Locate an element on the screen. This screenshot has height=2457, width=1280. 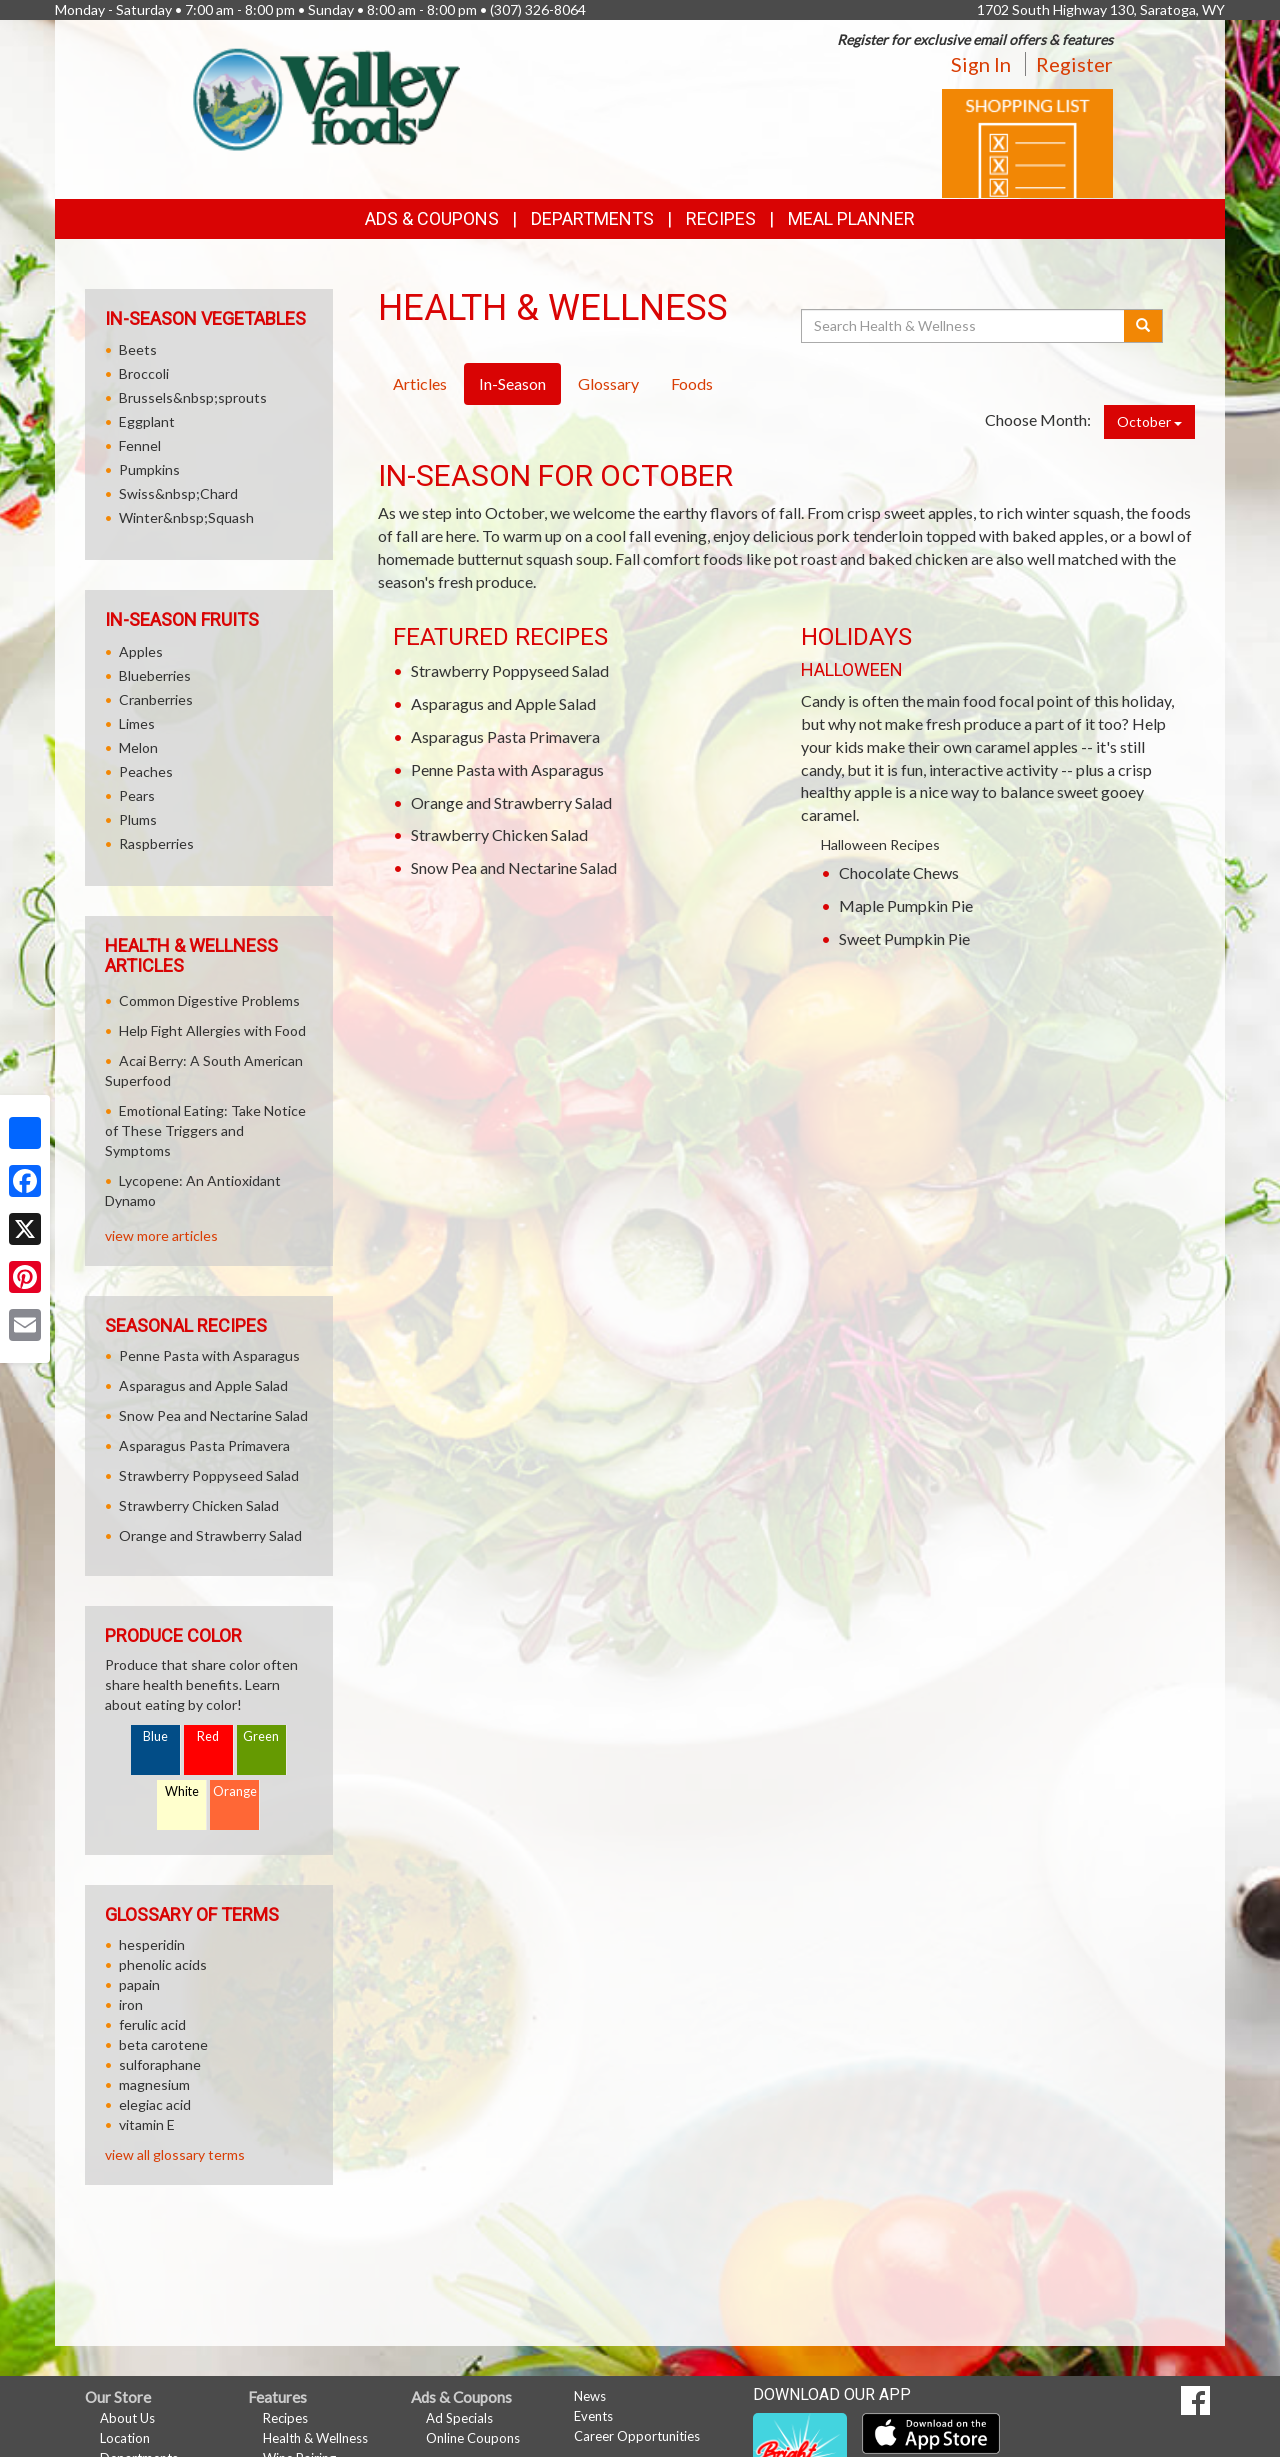
Location is located at coordinates (125, 2438).